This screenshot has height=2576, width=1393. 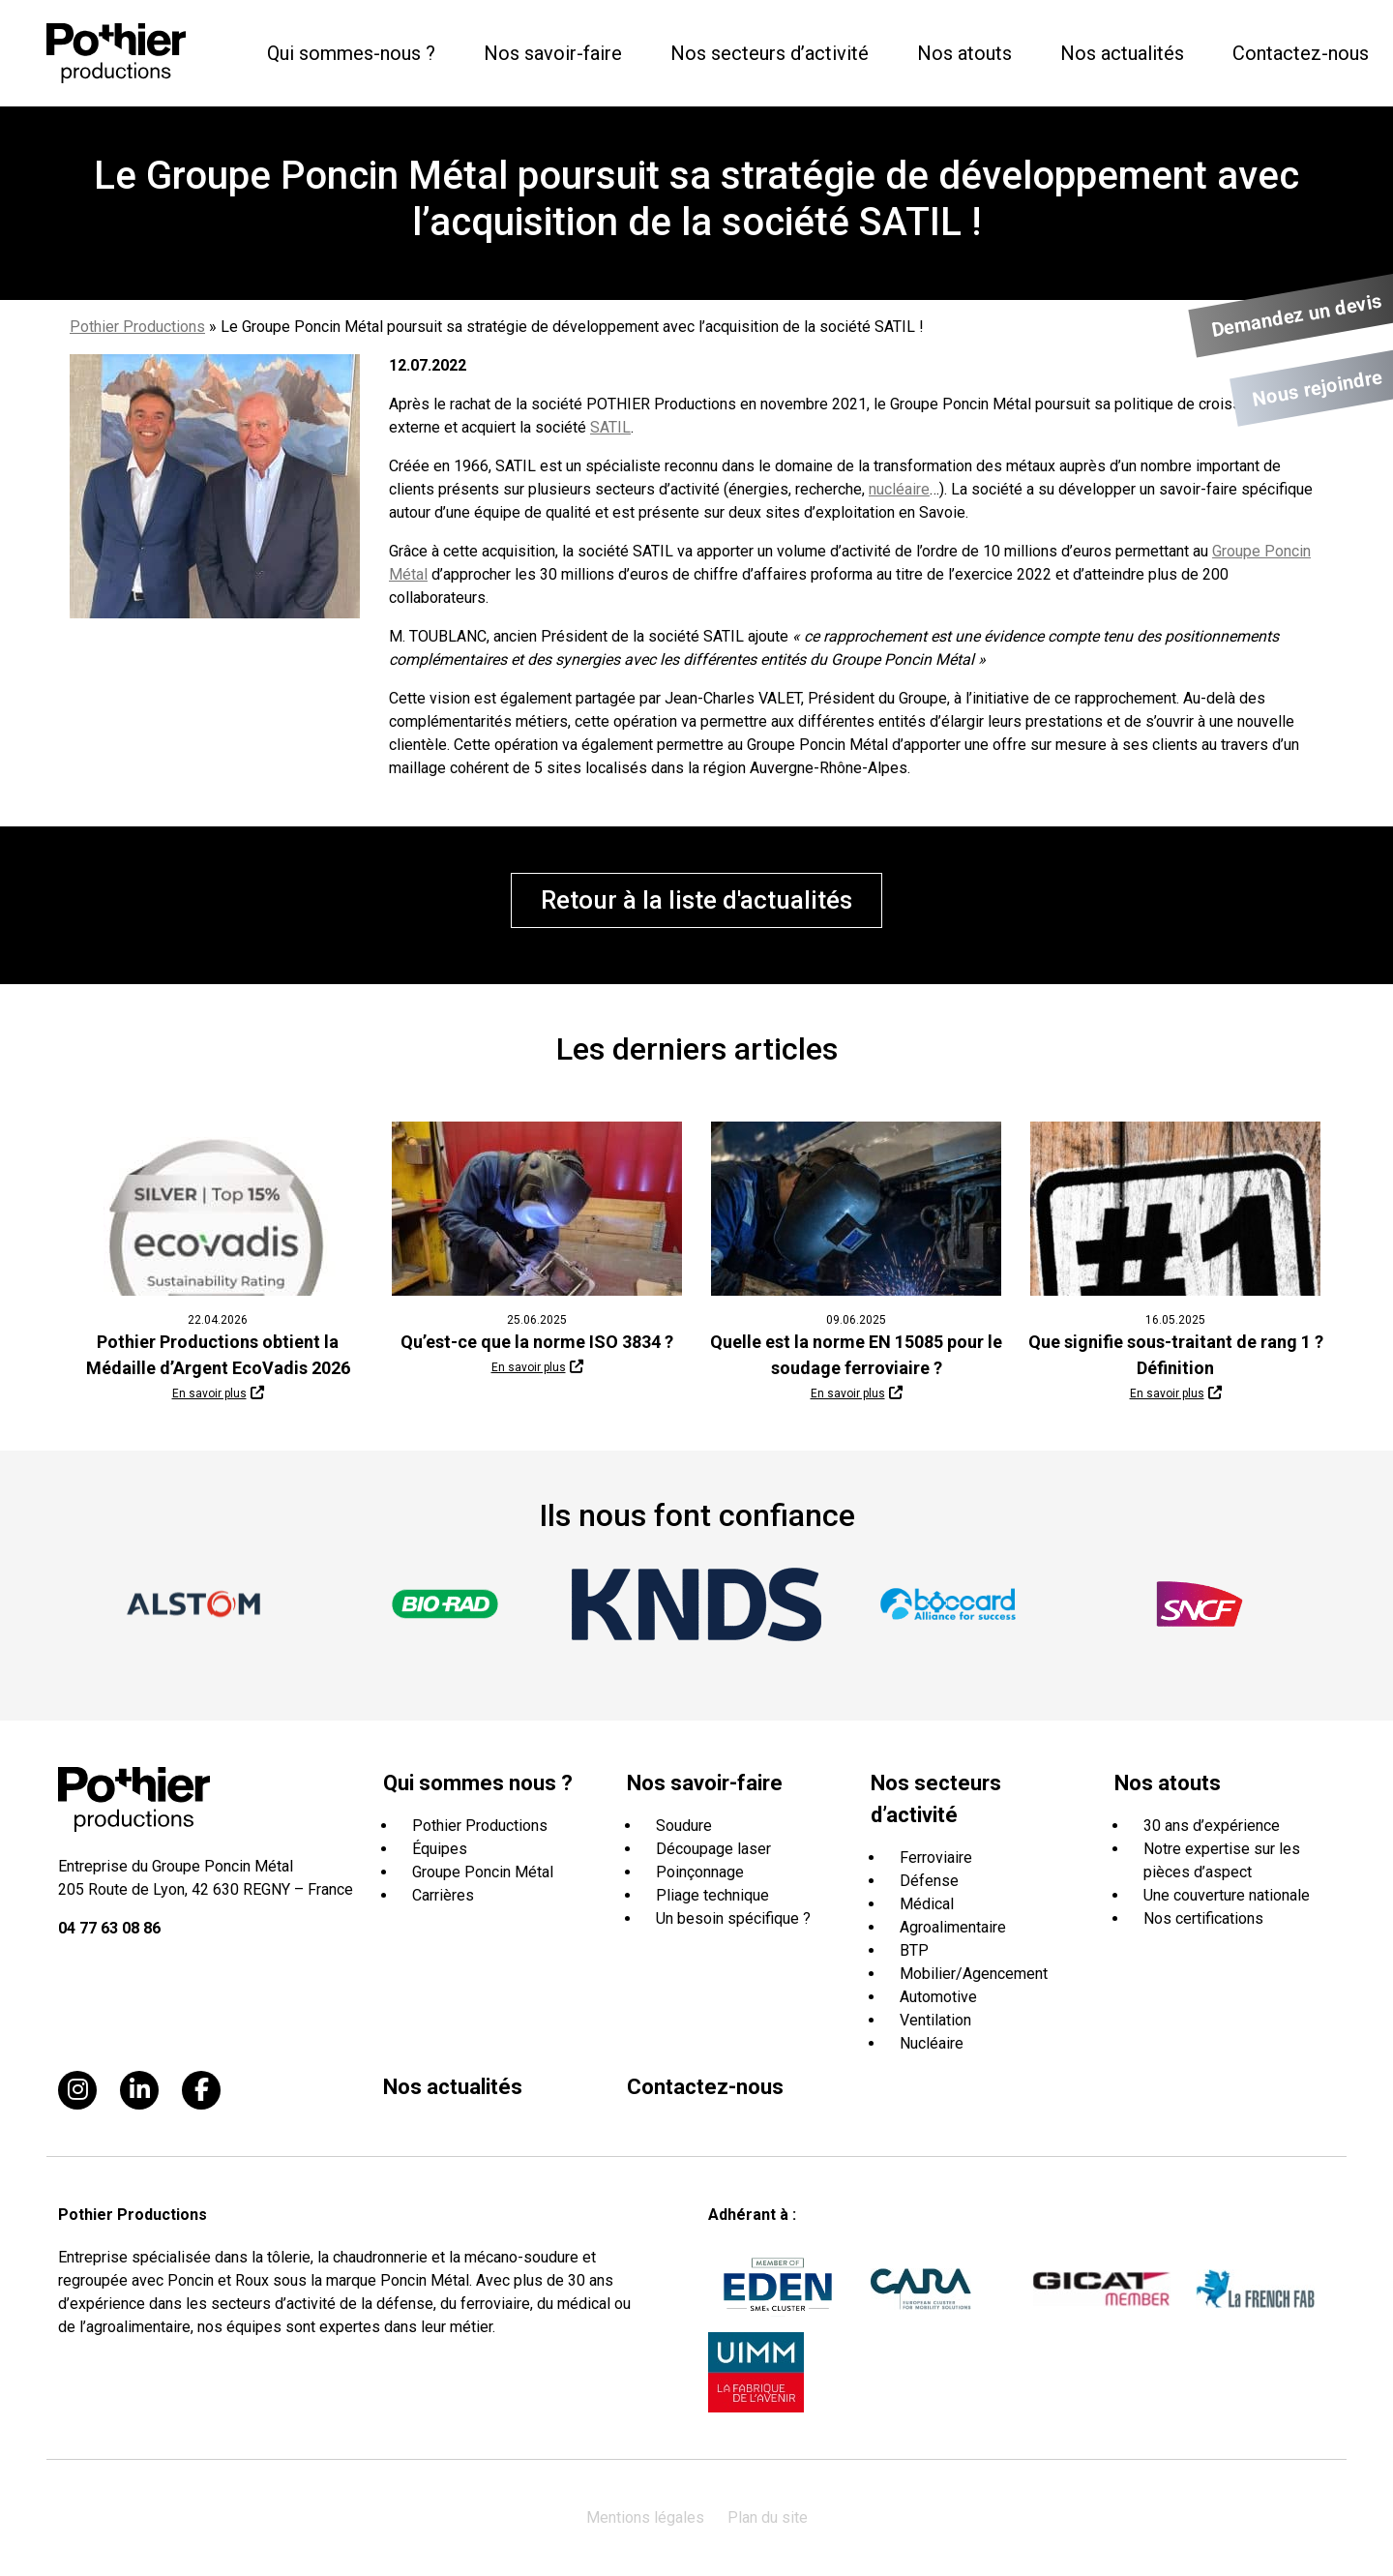 What do you see at coordinates (935, 2020) in the screenshot?
I see `Ventilation` at bounding box center [935, 2020].